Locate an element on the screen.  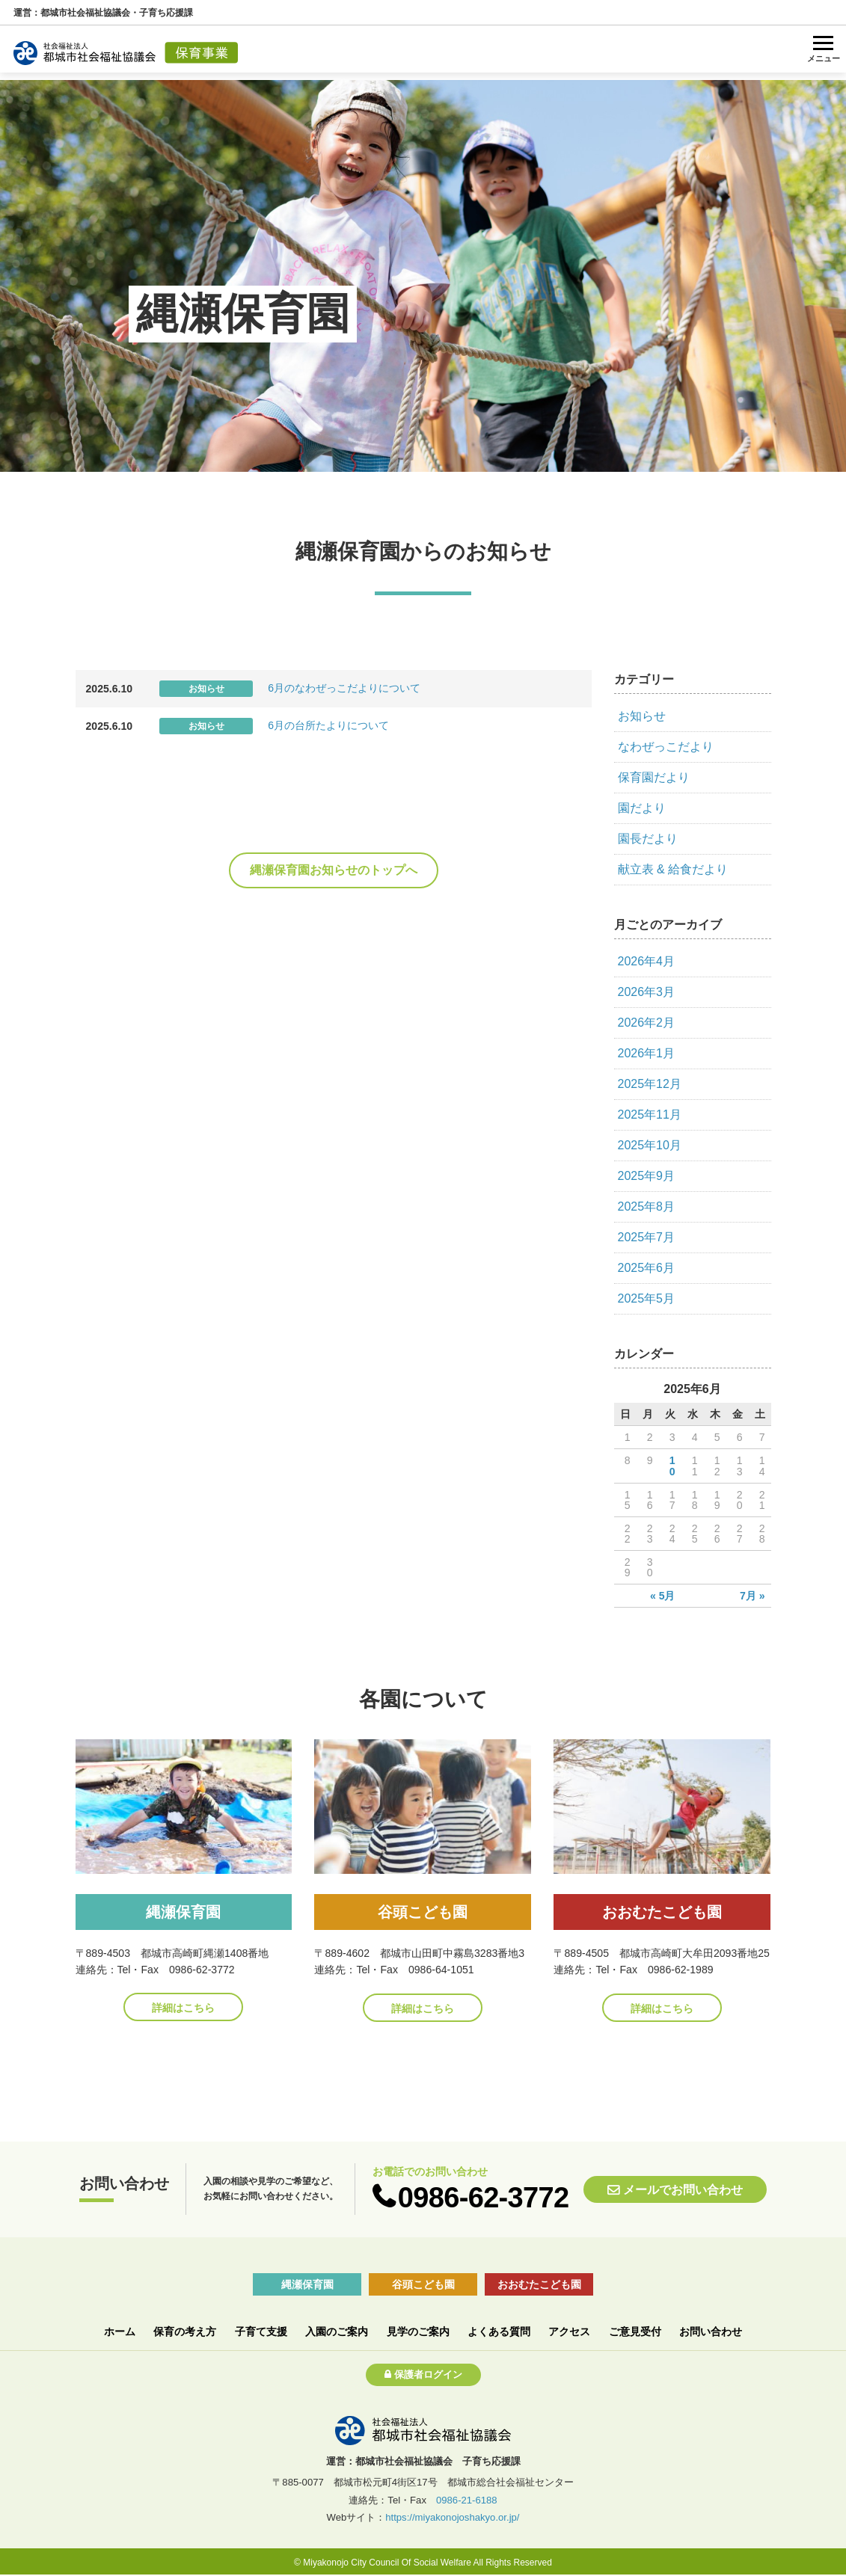
保育の考え方 is located at coordinates (184, 2331).